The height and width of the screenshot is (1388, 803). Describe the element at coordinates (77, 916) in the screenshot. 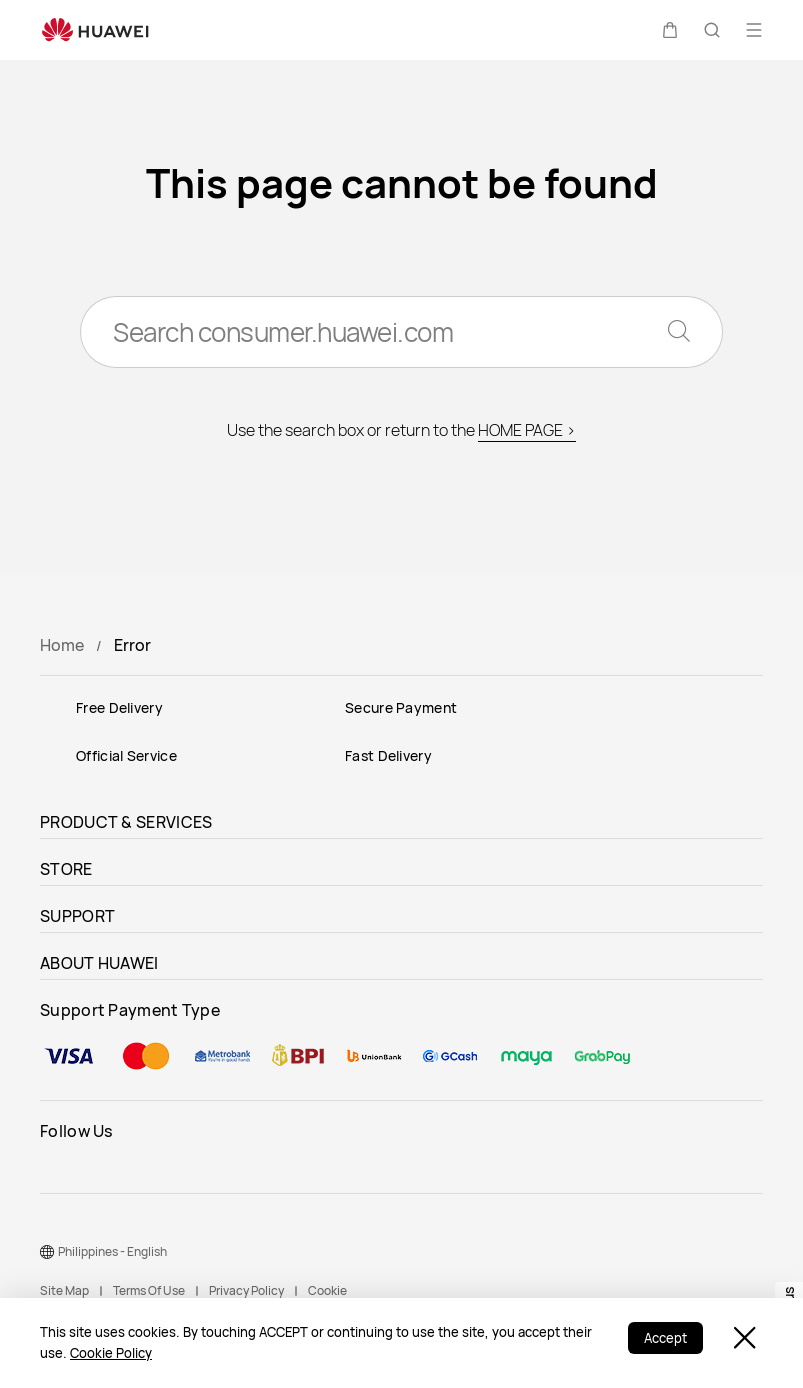

I see `SUPPORT` at that location.